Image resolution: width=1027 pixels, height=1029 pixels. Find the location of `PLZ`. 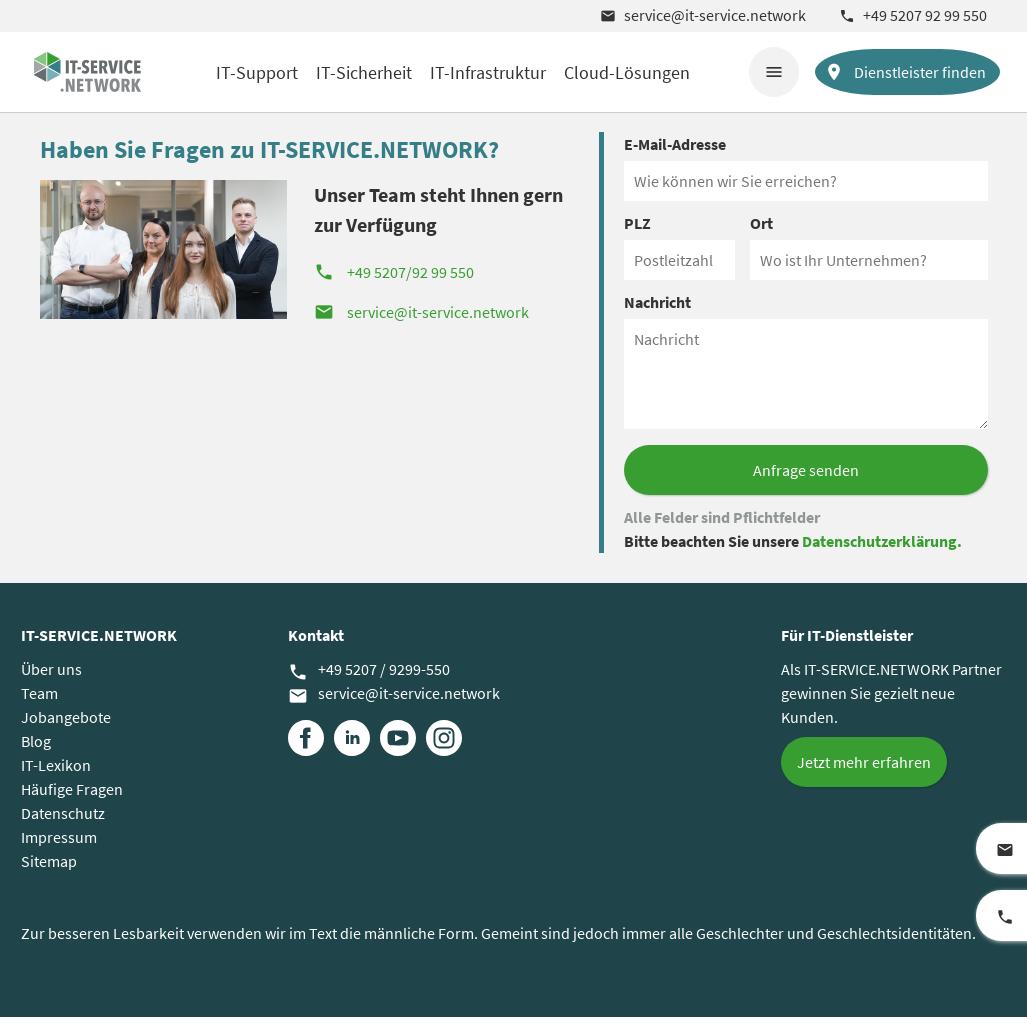

PLZ is located at coordinates (637, 235).